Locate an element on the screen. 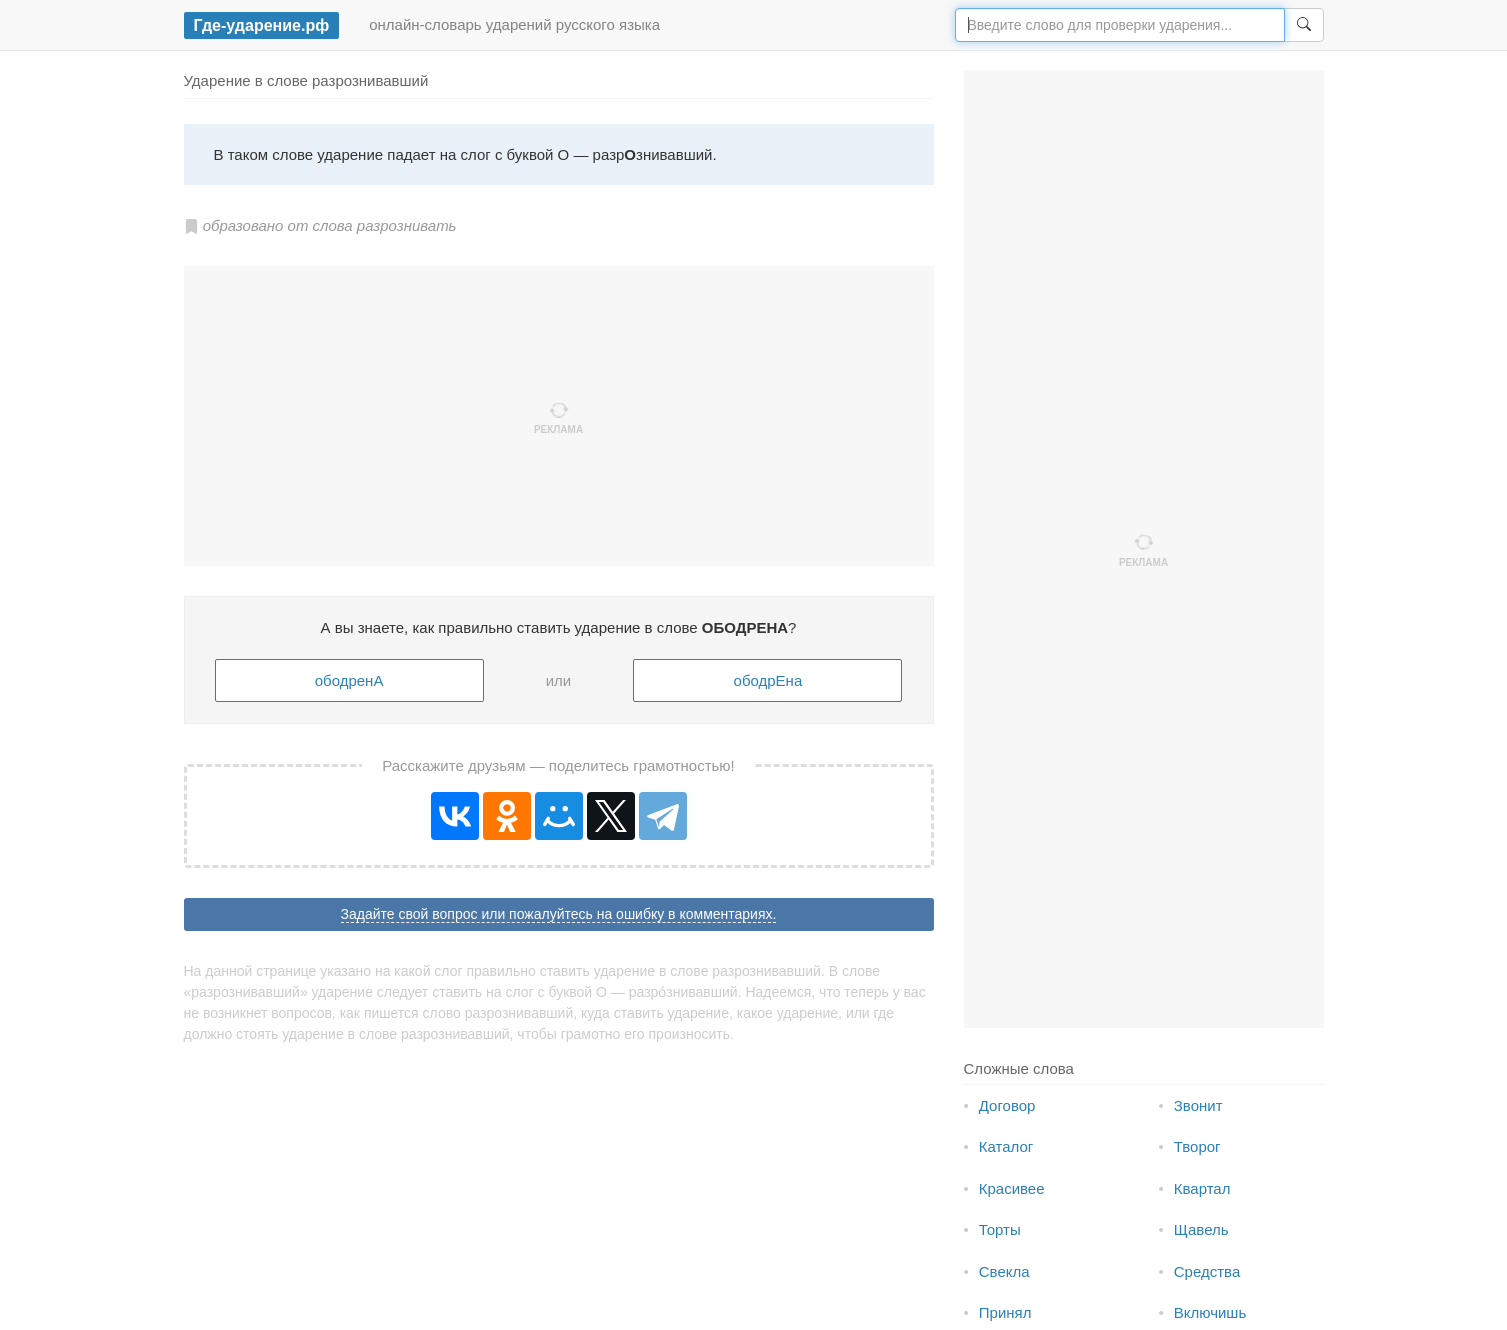 The width and height of the screenshot is (1507, 1330). Свекла is located at coordinates (1004, 1271).